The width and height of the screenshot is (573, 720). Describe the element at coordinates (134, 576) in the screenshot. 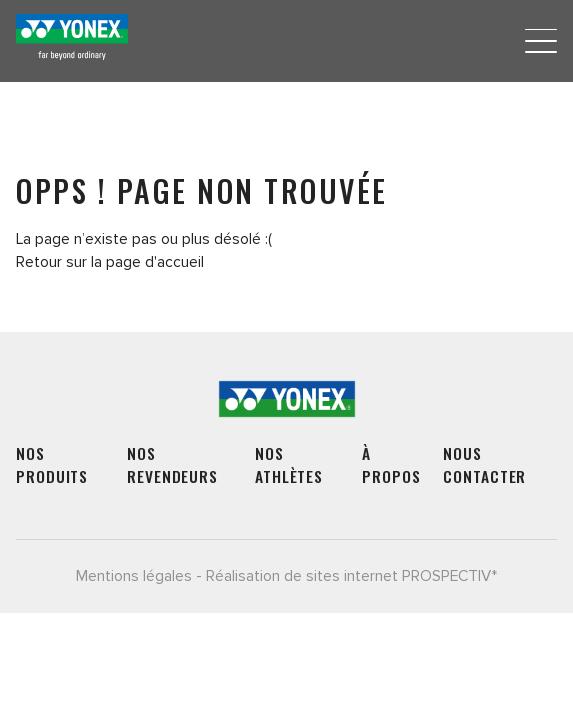

I see `Mentions légales` at that location.